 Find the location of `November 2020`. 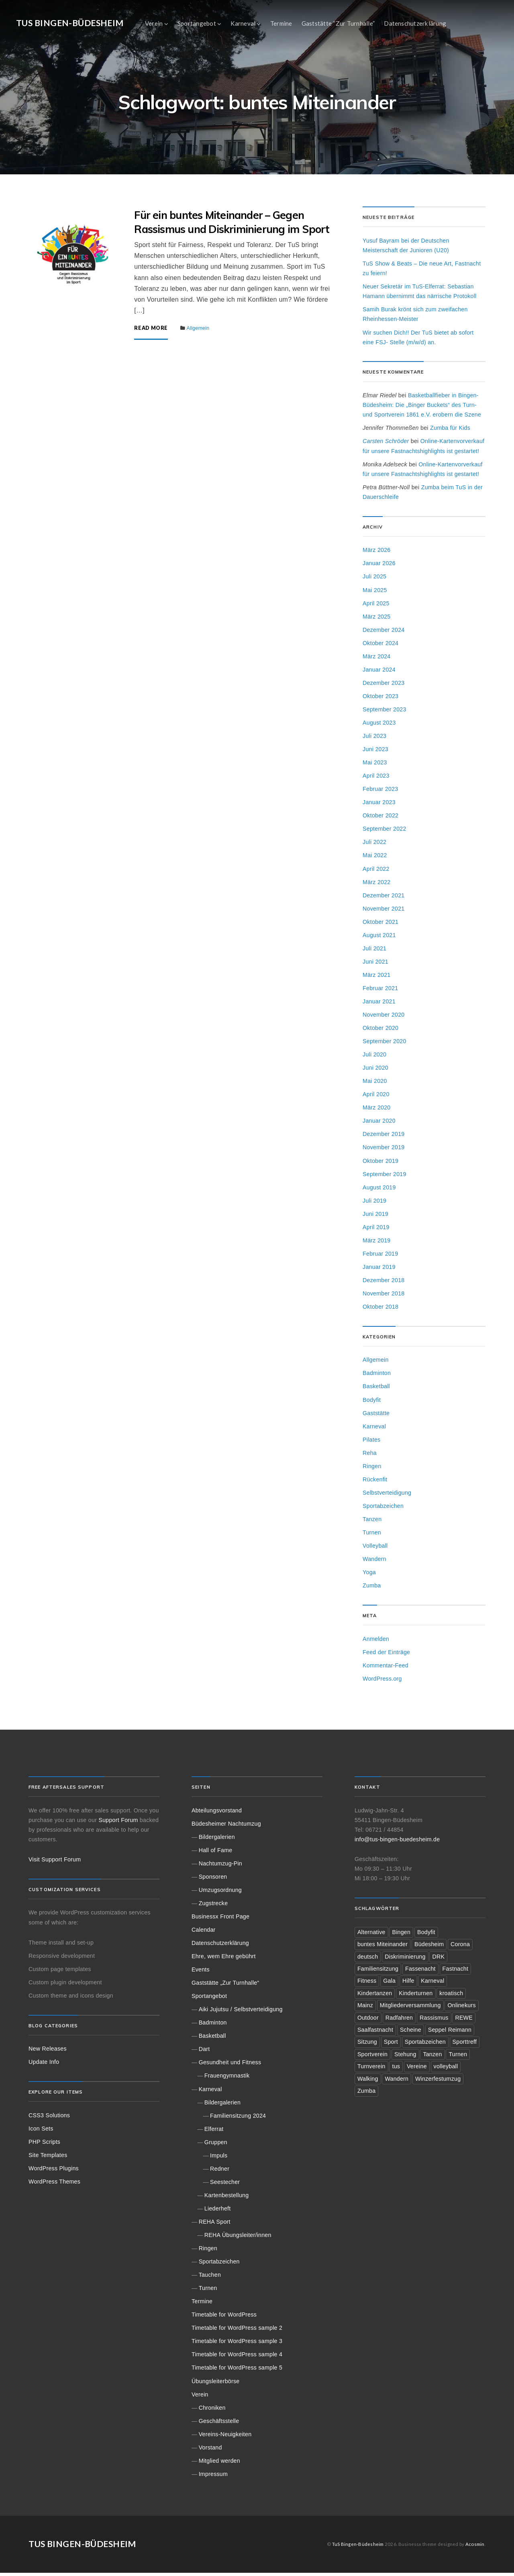

November 2020 is located at coordinates (383, 1018).